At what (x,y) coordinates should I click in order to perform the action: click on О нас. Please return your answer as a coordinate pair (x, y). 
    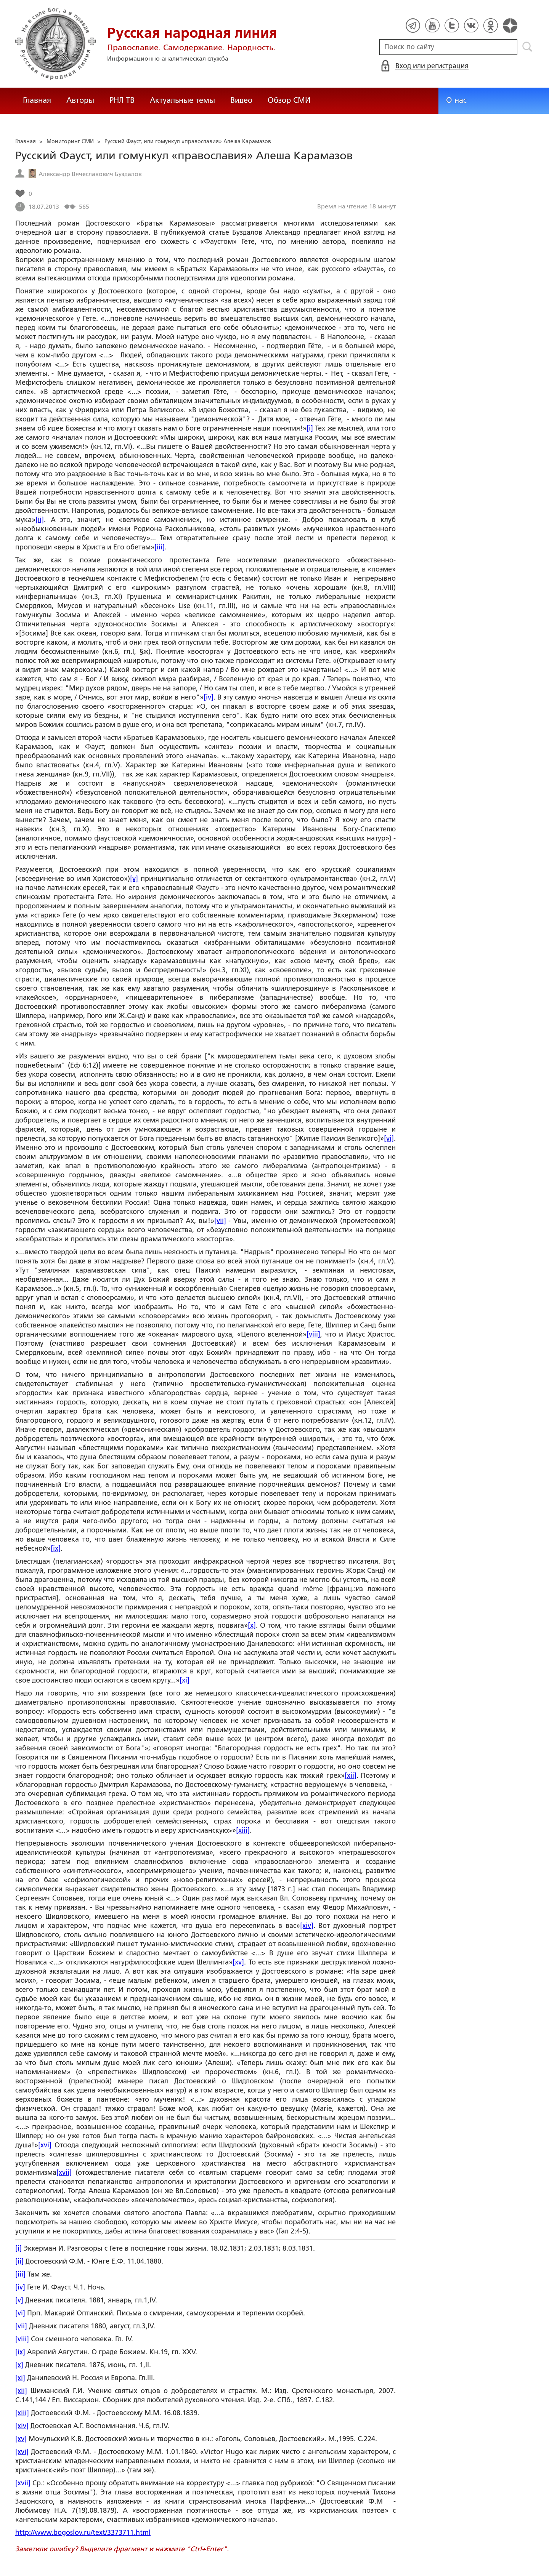
    Looking at the image, I should click on (456, 100).